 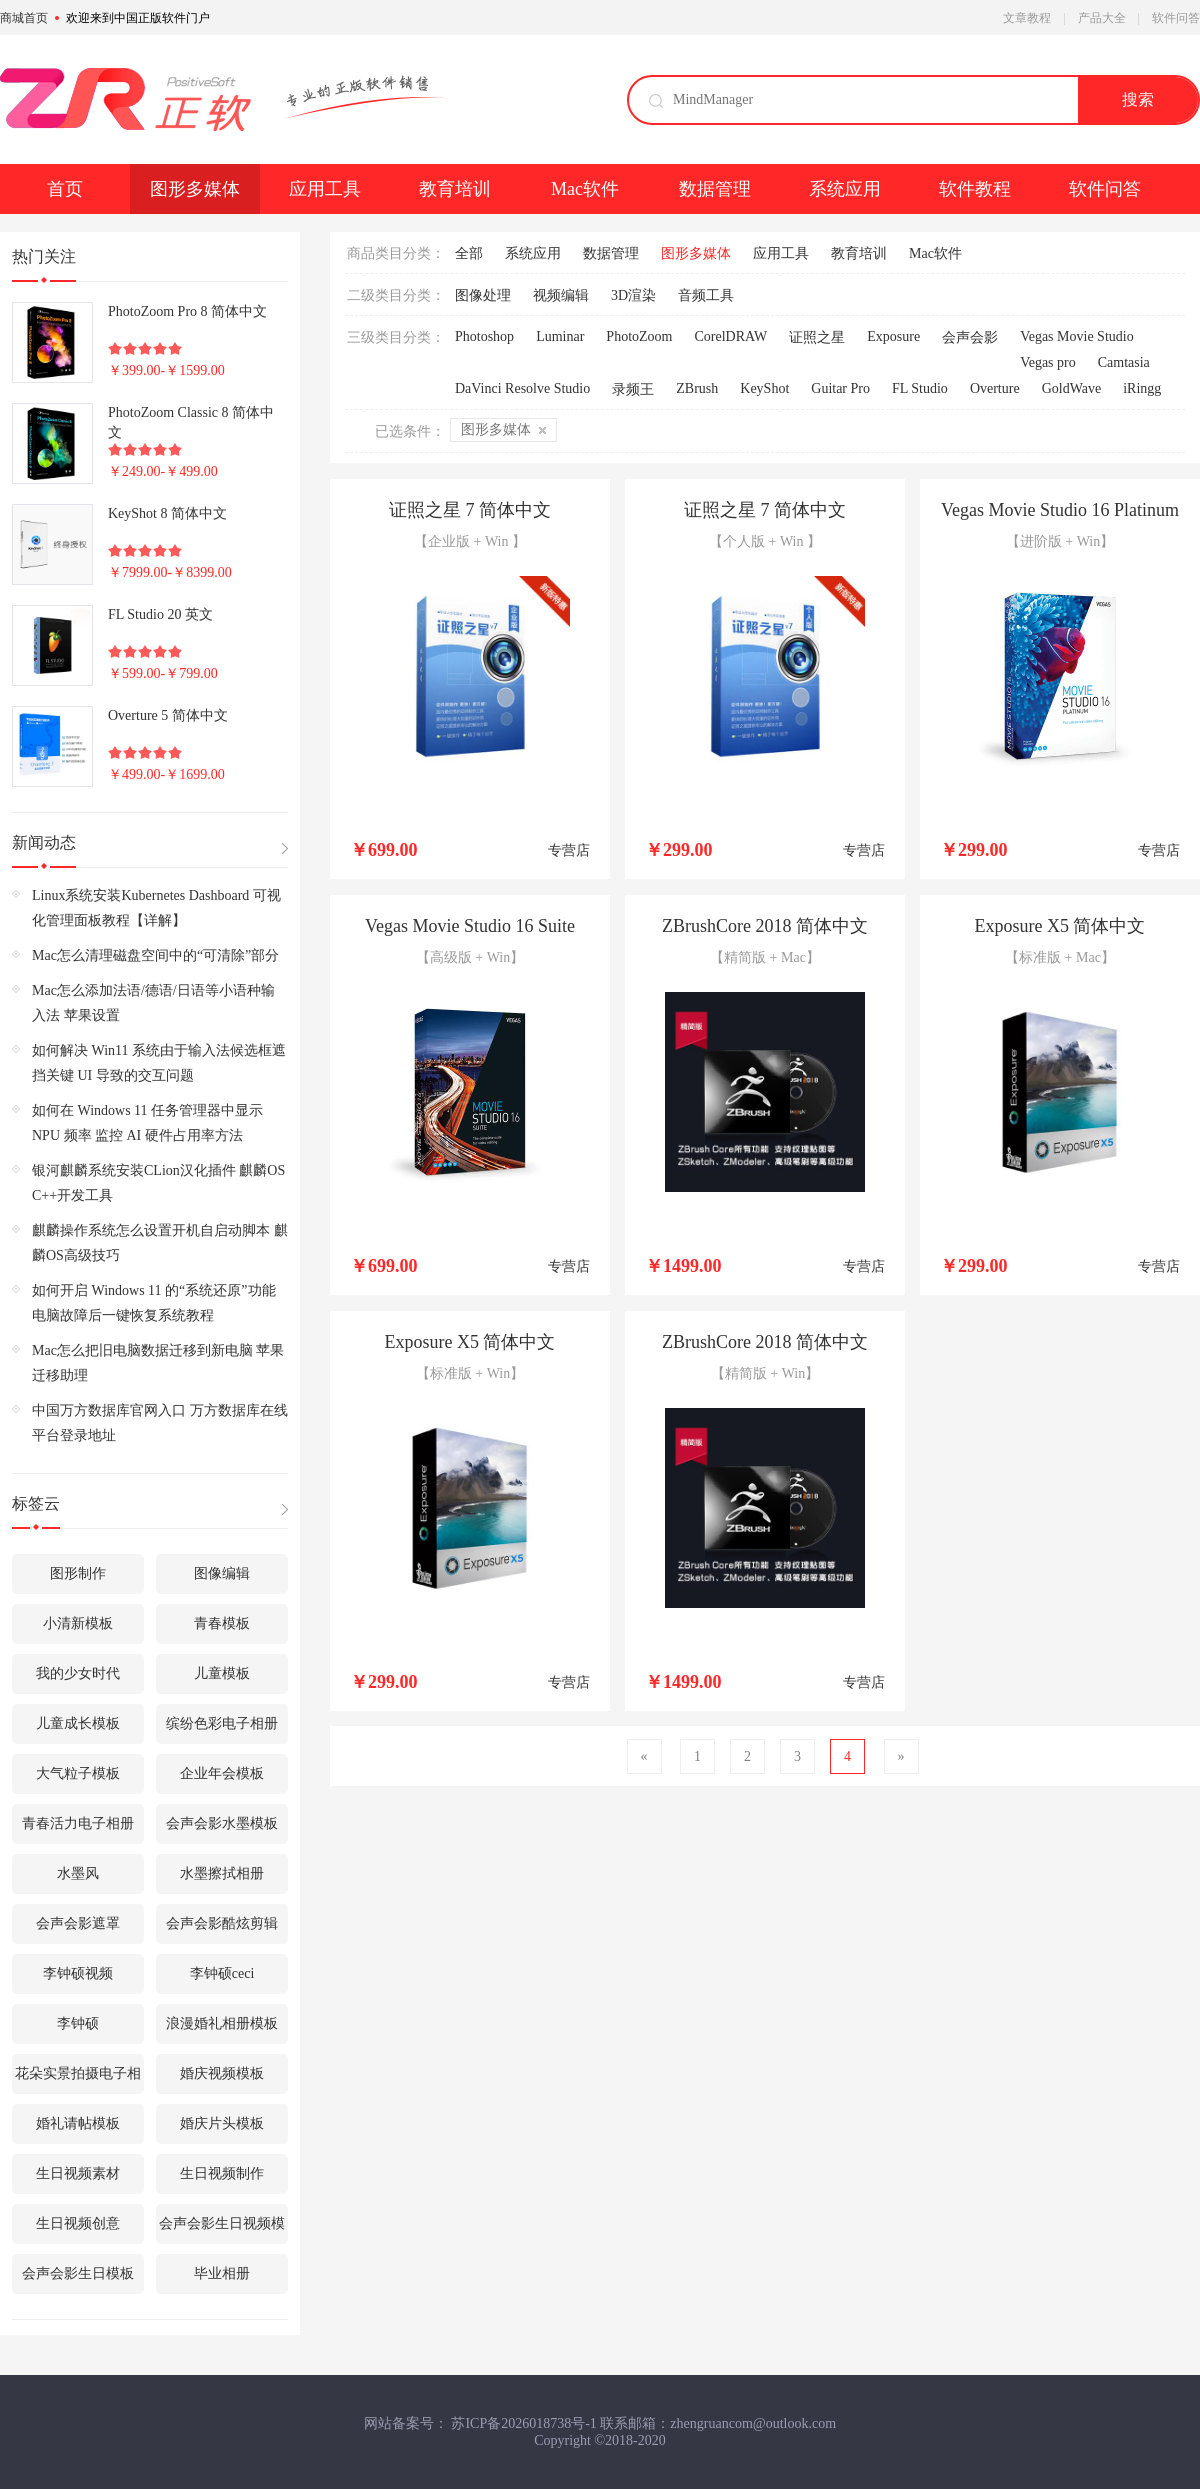 I want to click on 图像处理, so click(x=483, y=295).